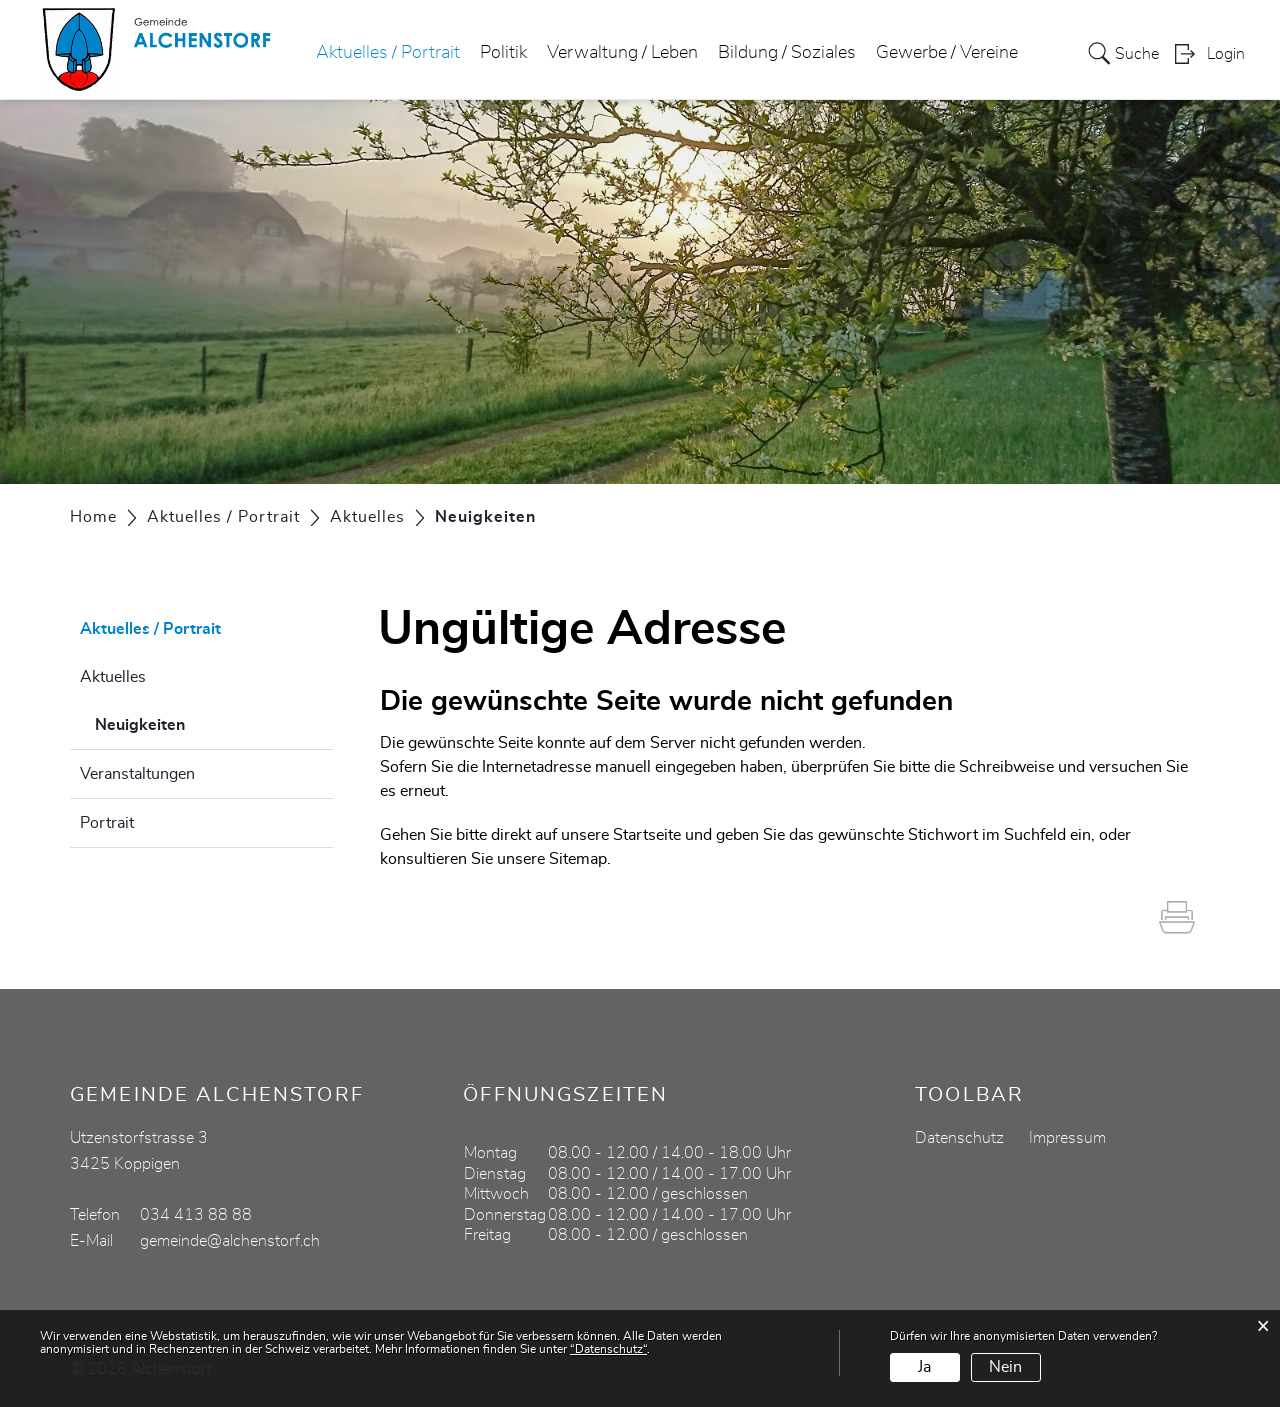  What do you see at coordinates (388, 54) in the screenshot?
I see `Aktuelles / Portrait` at bounding box center [388, 54].